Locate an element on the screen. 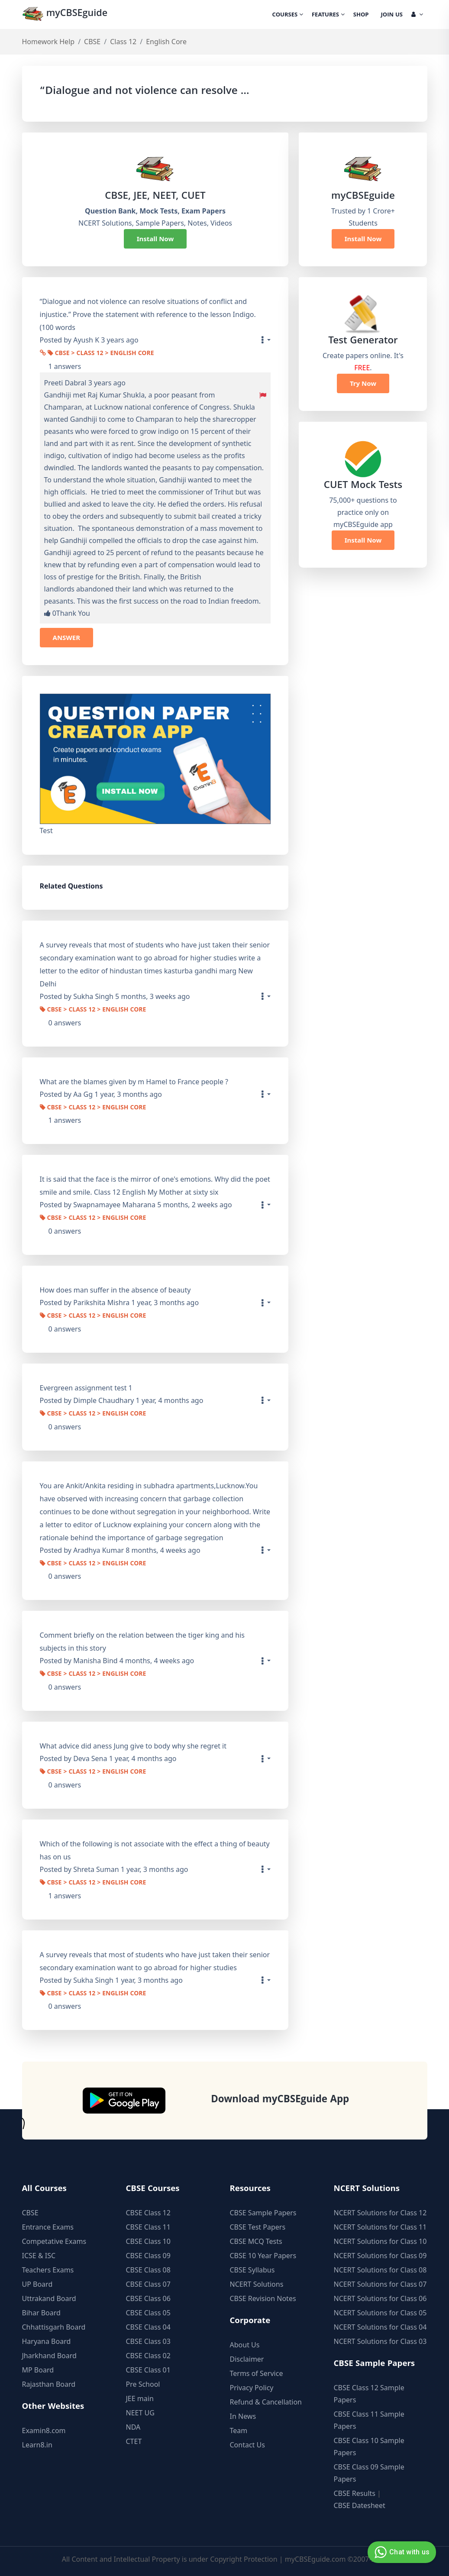  Evergreen assignment test 1 is located at coordinates (86, 1388).